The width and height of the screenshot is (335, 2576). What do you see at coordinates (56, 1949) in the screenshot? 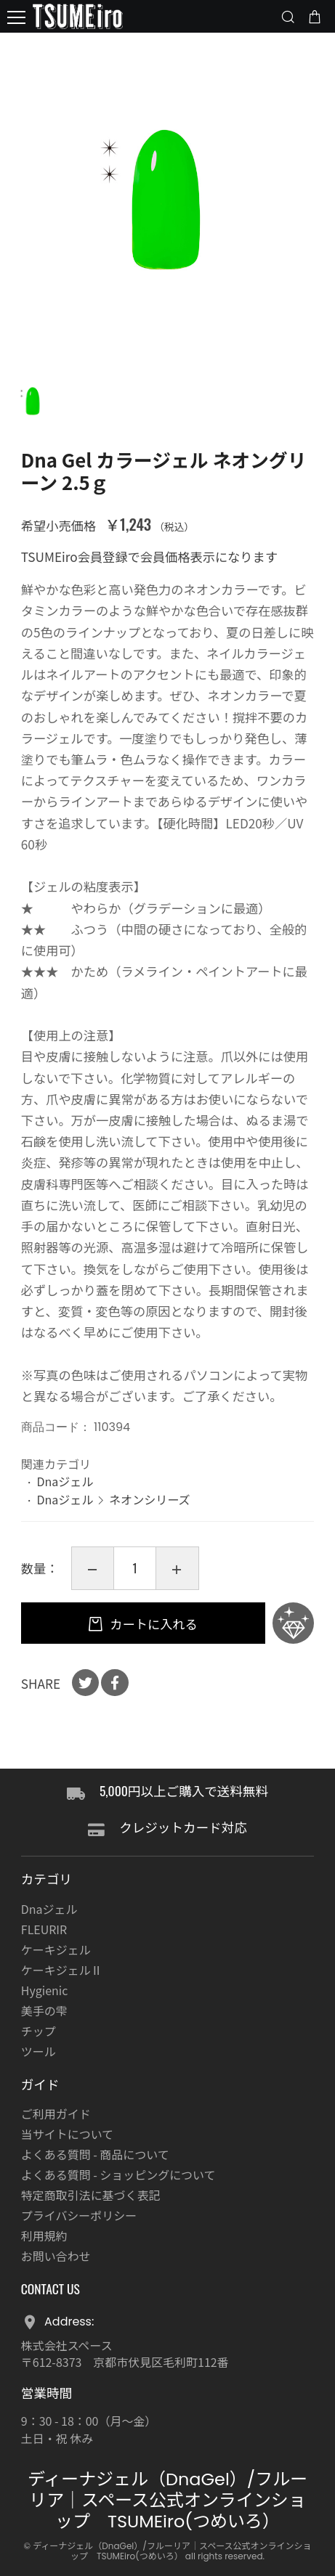
I see `ケーキジェル` at bounding box center [56, 1949].